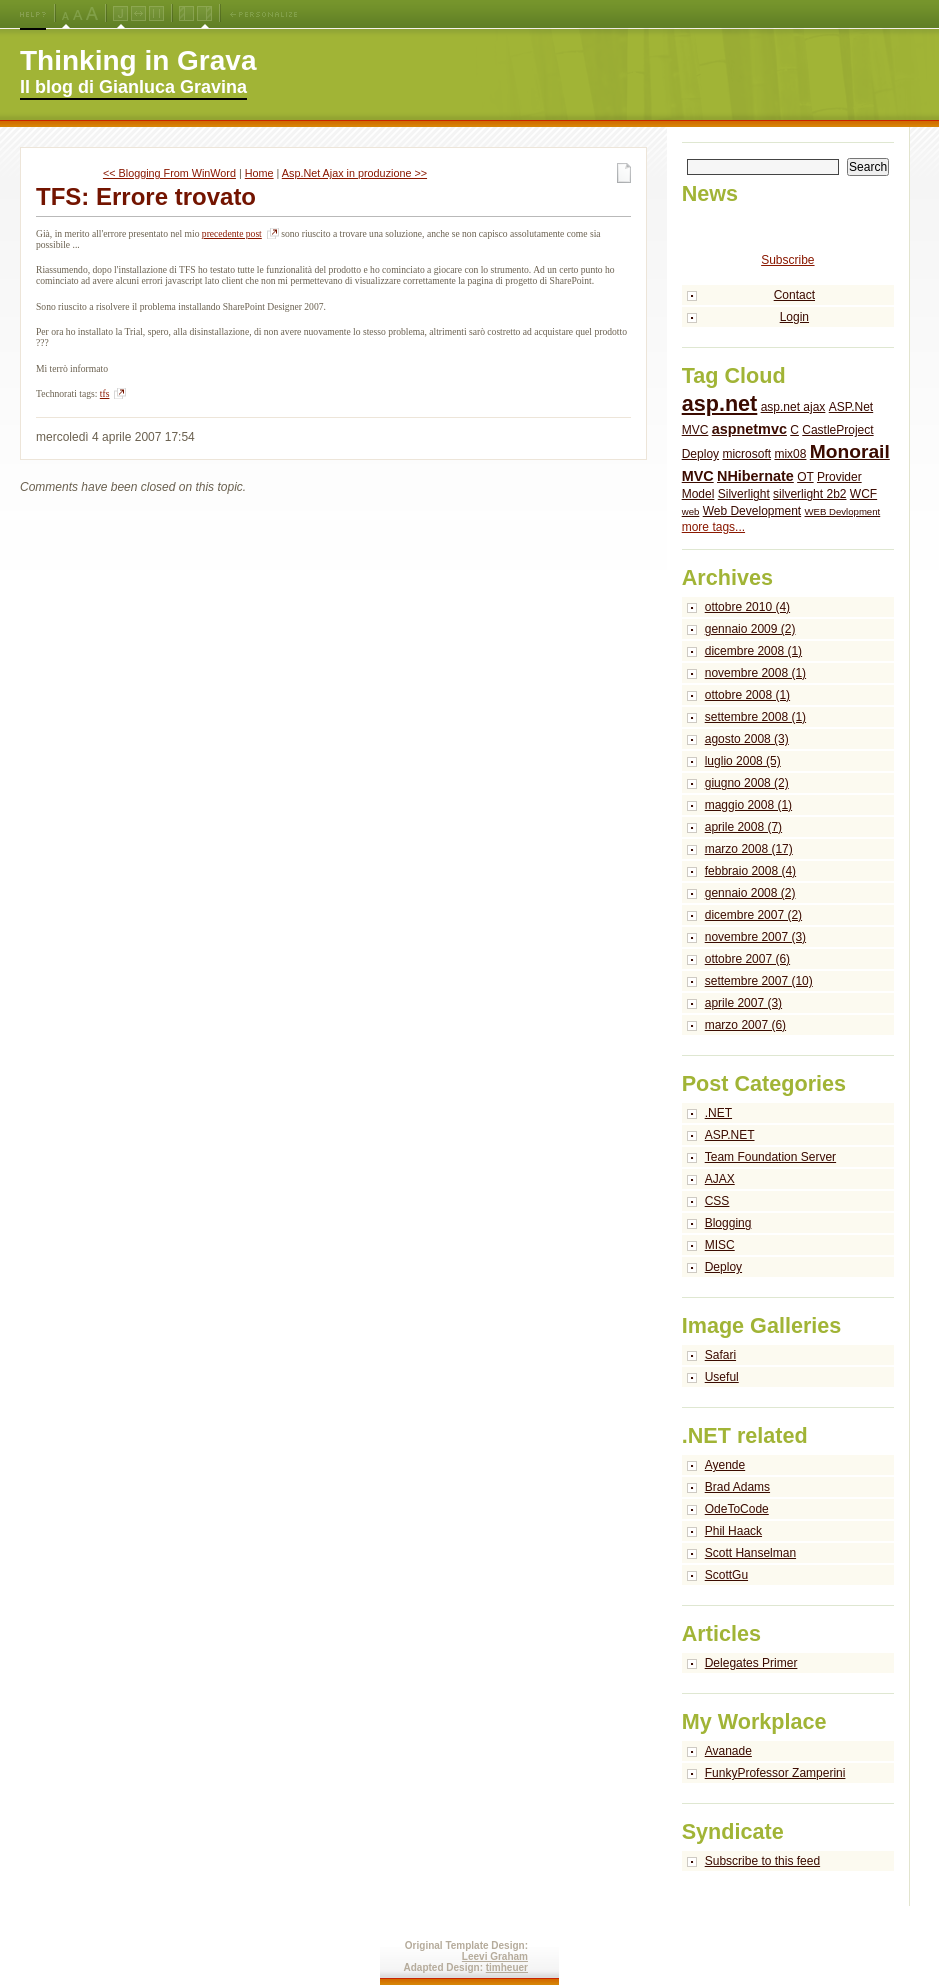  What do you see at coordinates (186, 14) in the screenshot?
I see `Left Navigation` at bounding box center [186, 14].